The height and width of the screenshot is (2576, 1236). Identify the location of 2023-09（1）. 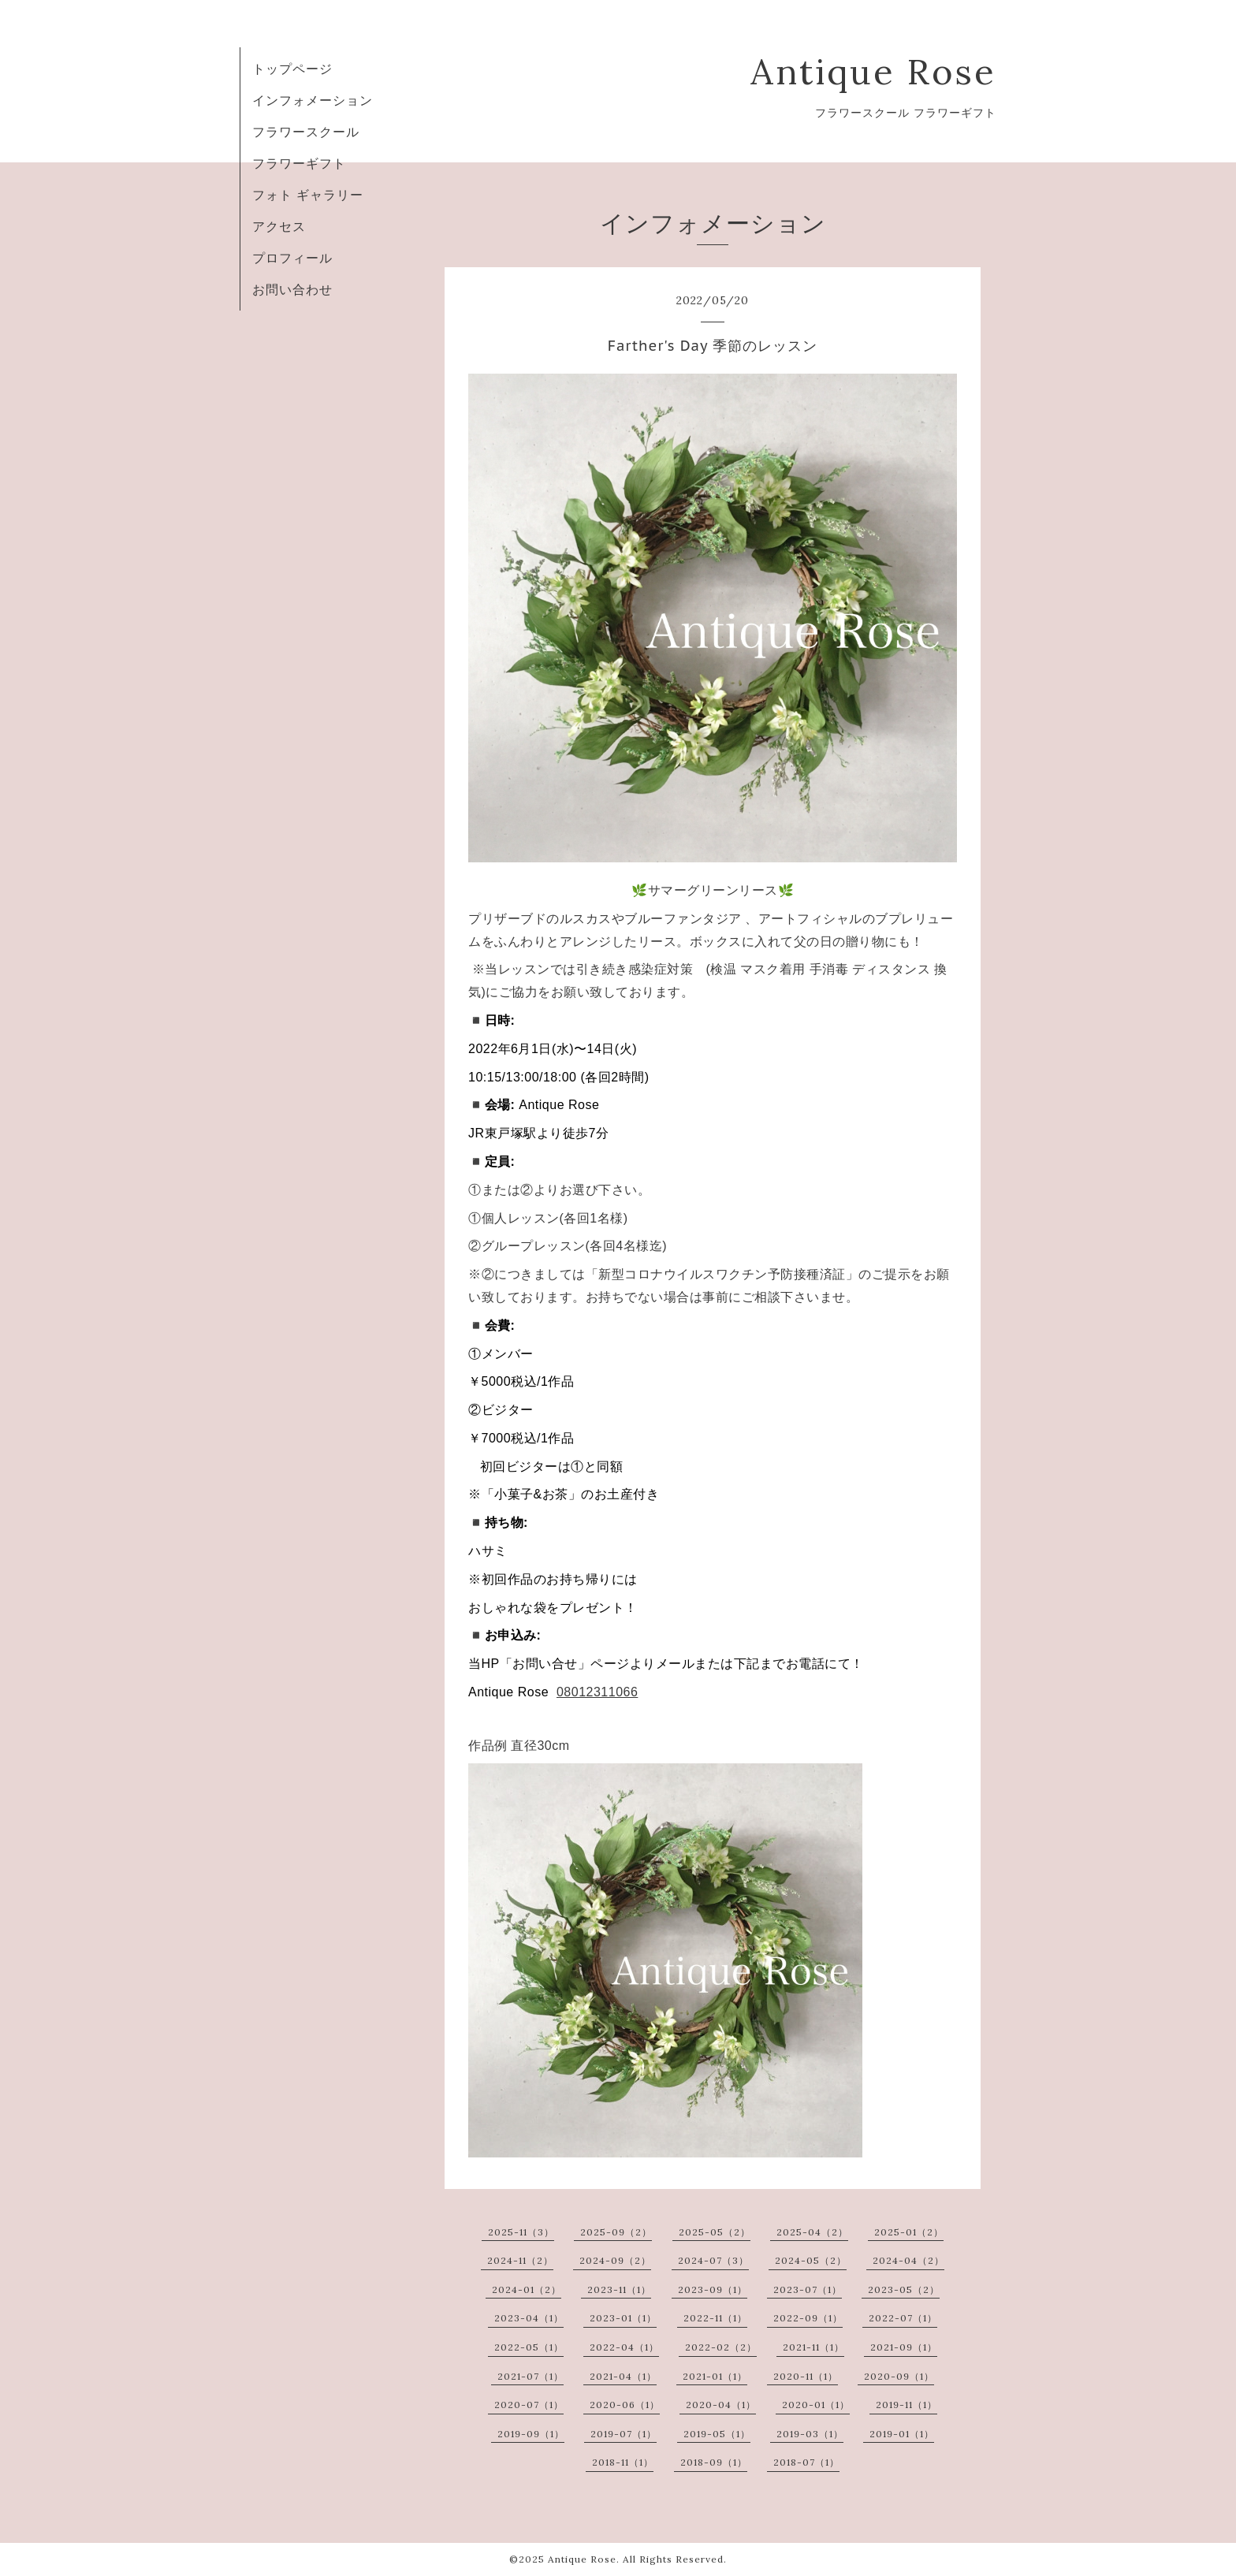
(712, 2289).